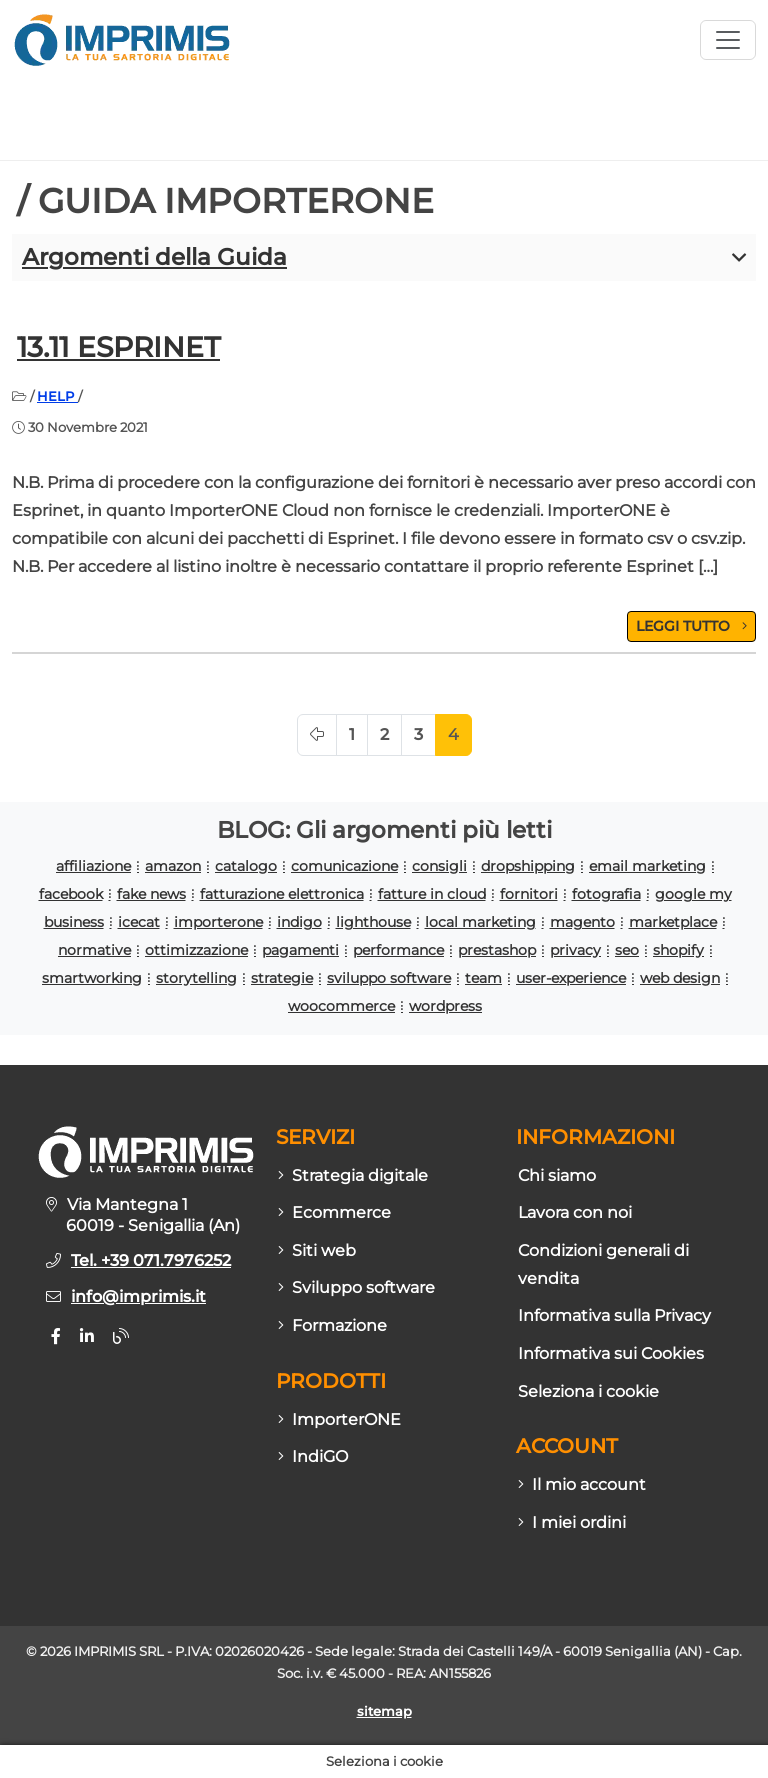 This screenshot has height=1778, width=768. I want to click on sitemap, so click(384, 1711).